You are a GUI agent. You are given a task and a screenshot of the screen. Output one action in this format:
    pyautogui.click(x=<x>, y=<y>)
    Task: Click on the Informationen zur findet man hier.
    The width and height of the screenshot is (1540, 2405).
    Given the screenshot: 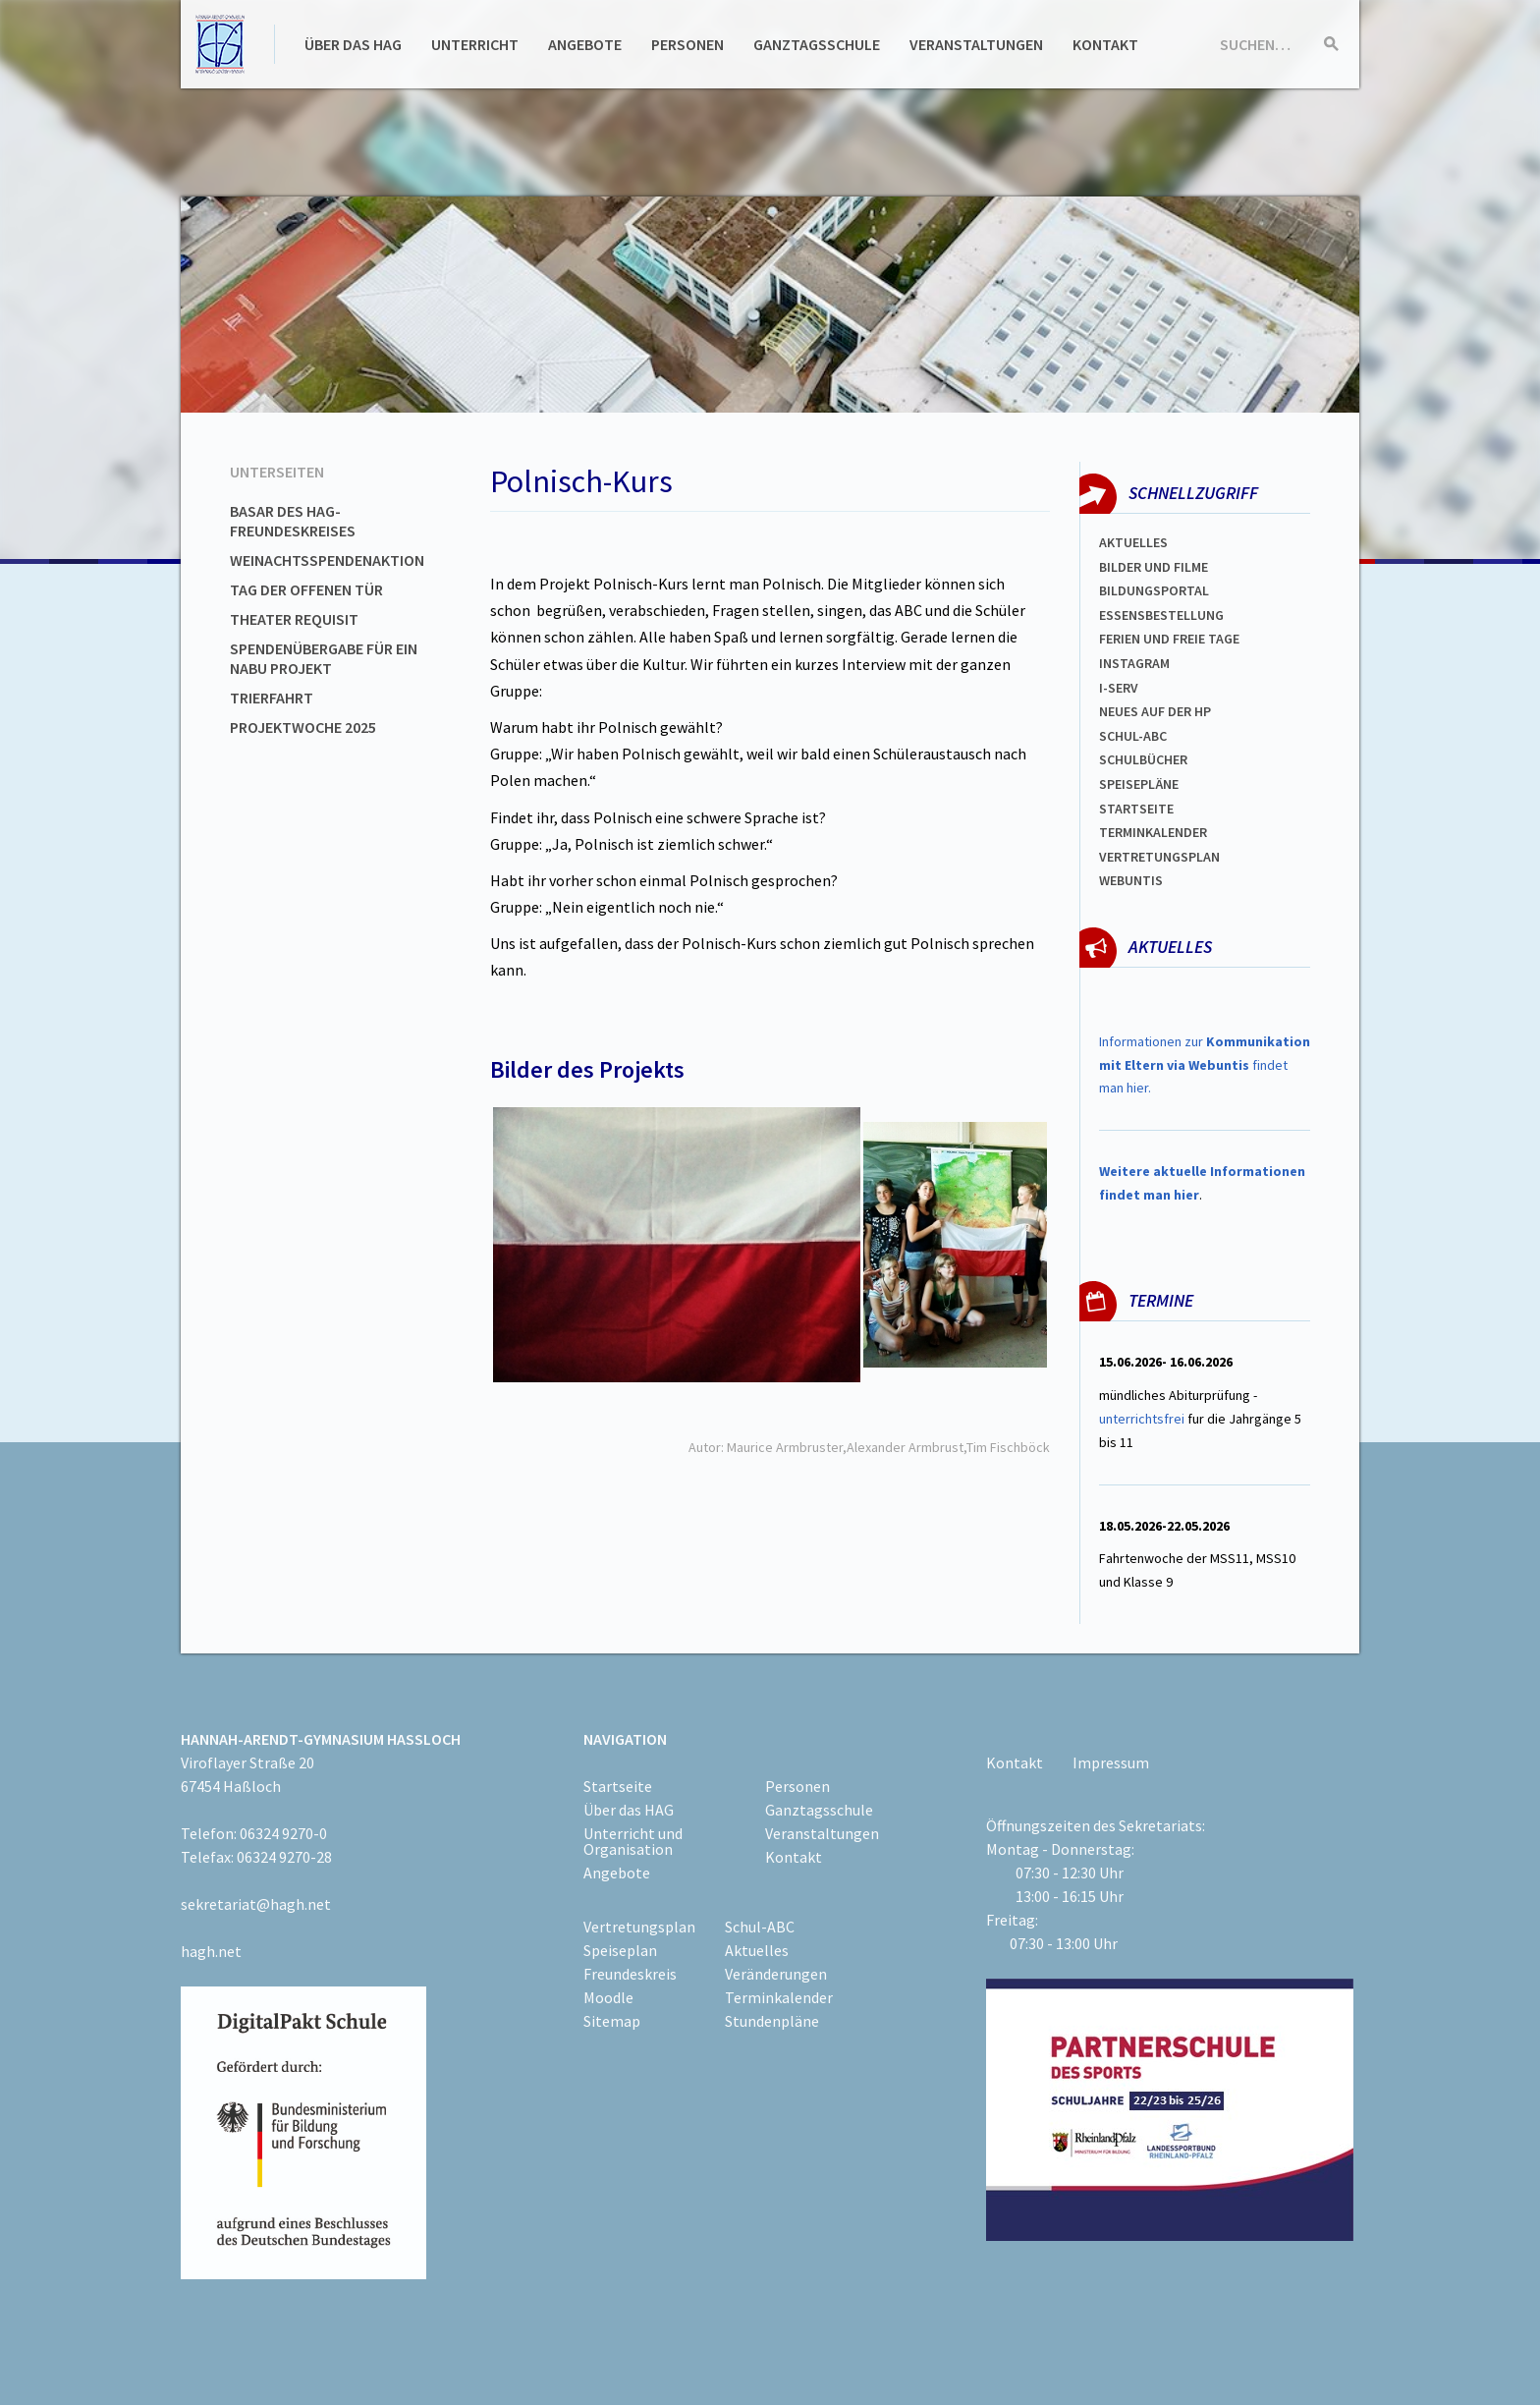 What is the action you would take?
    pyautogui.click(x=1204, y=1065)
    